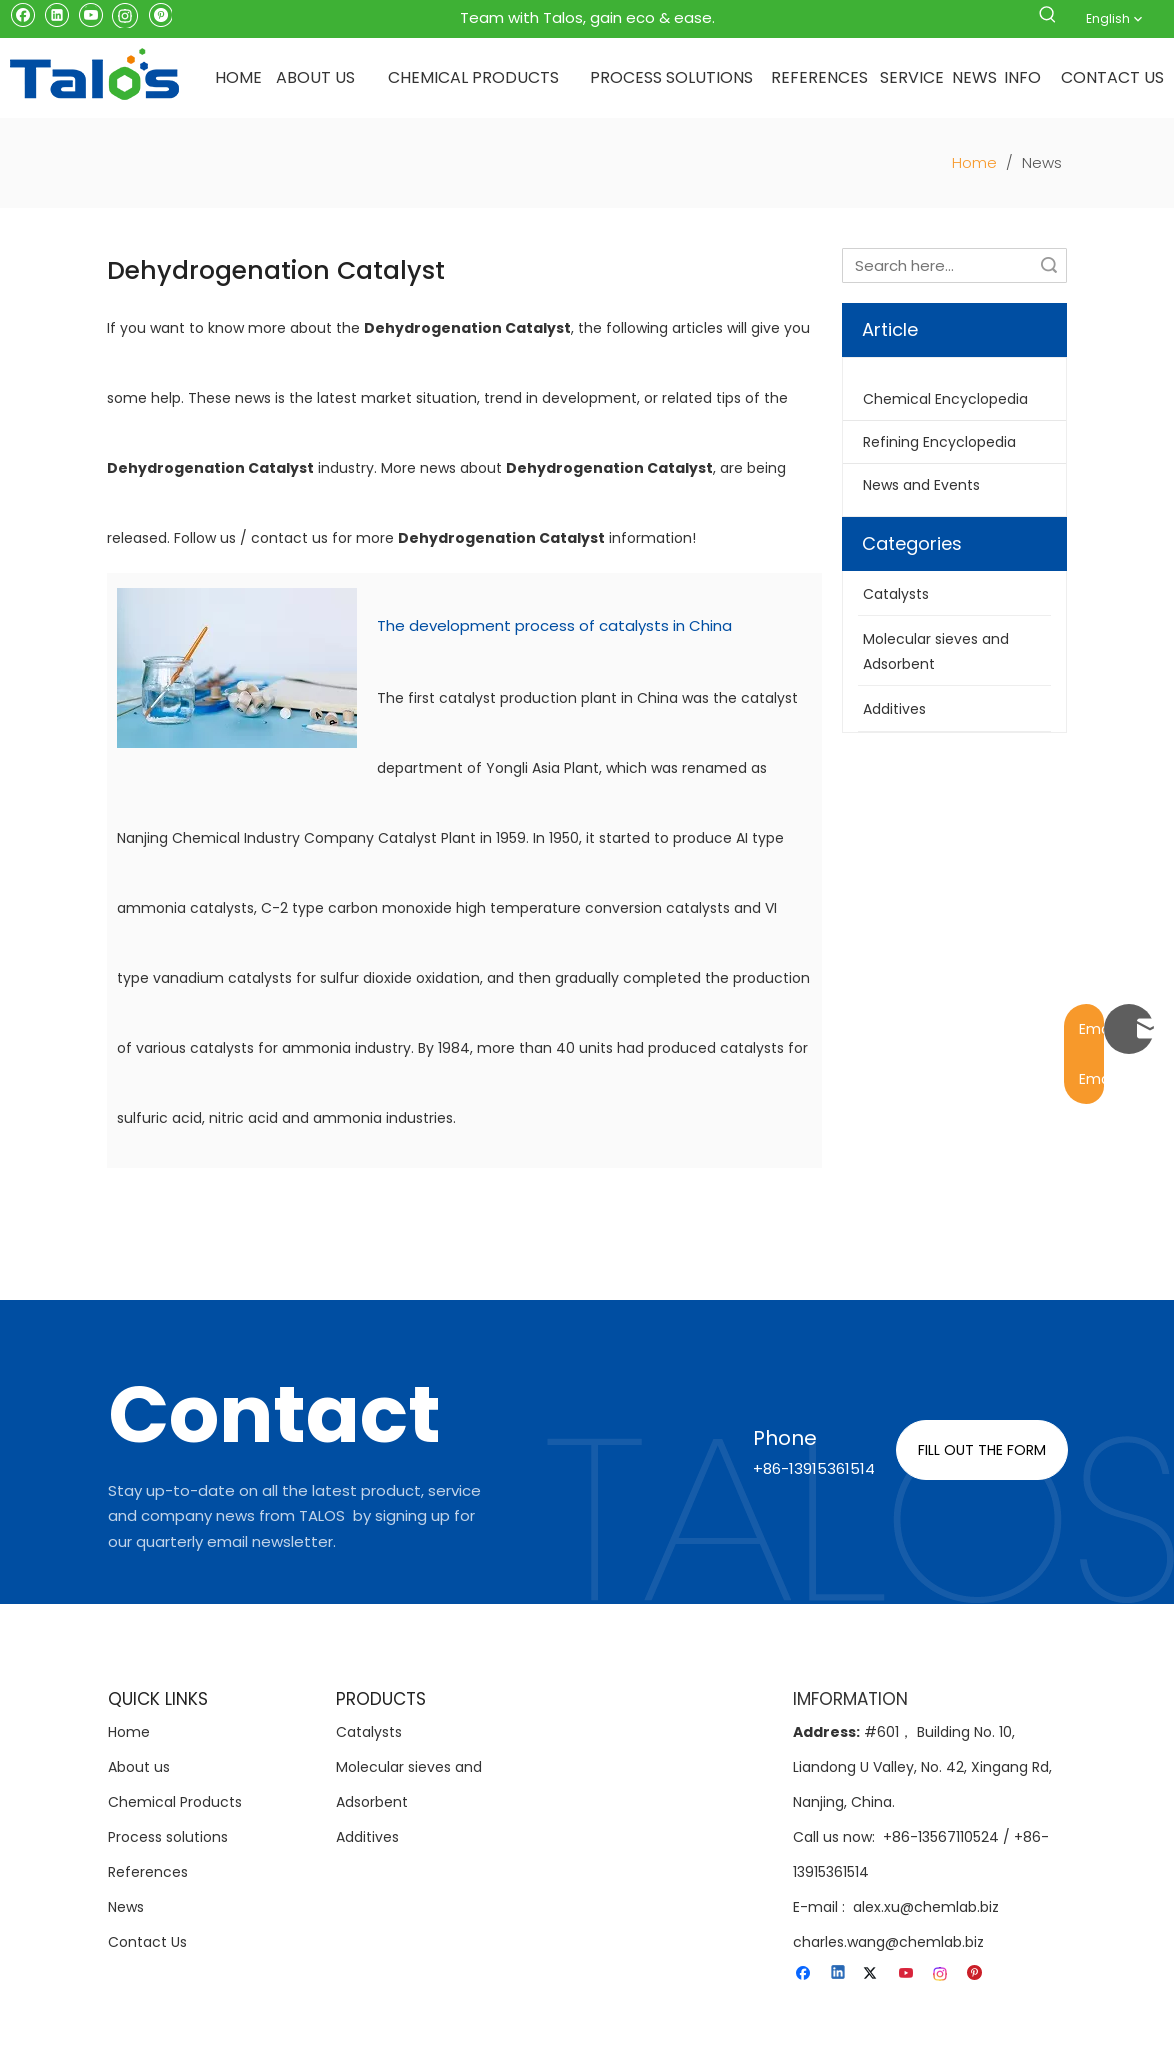 This screenshot has height=2057, width=1174. I want to click on Additives, so click(367, 1837).